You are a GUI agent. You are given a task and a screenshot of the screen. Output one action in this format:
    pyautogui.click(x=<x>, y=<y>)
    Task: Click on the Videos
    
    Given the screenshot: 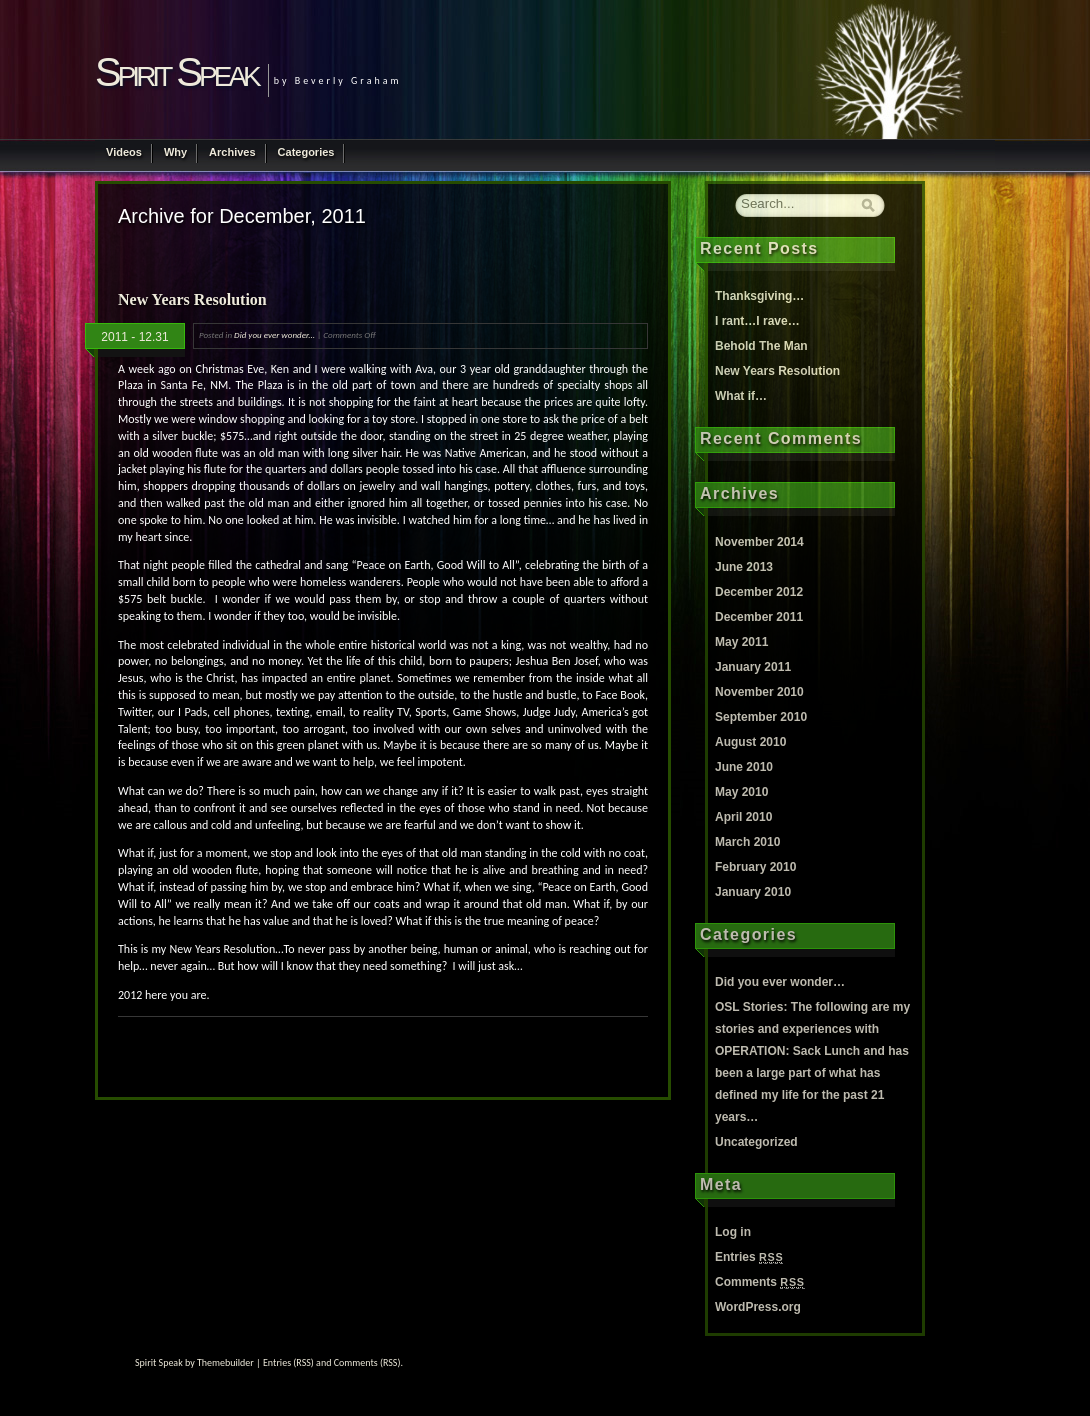 What is the action you would take?
    pyautogui.click(x=124, y=152)
    